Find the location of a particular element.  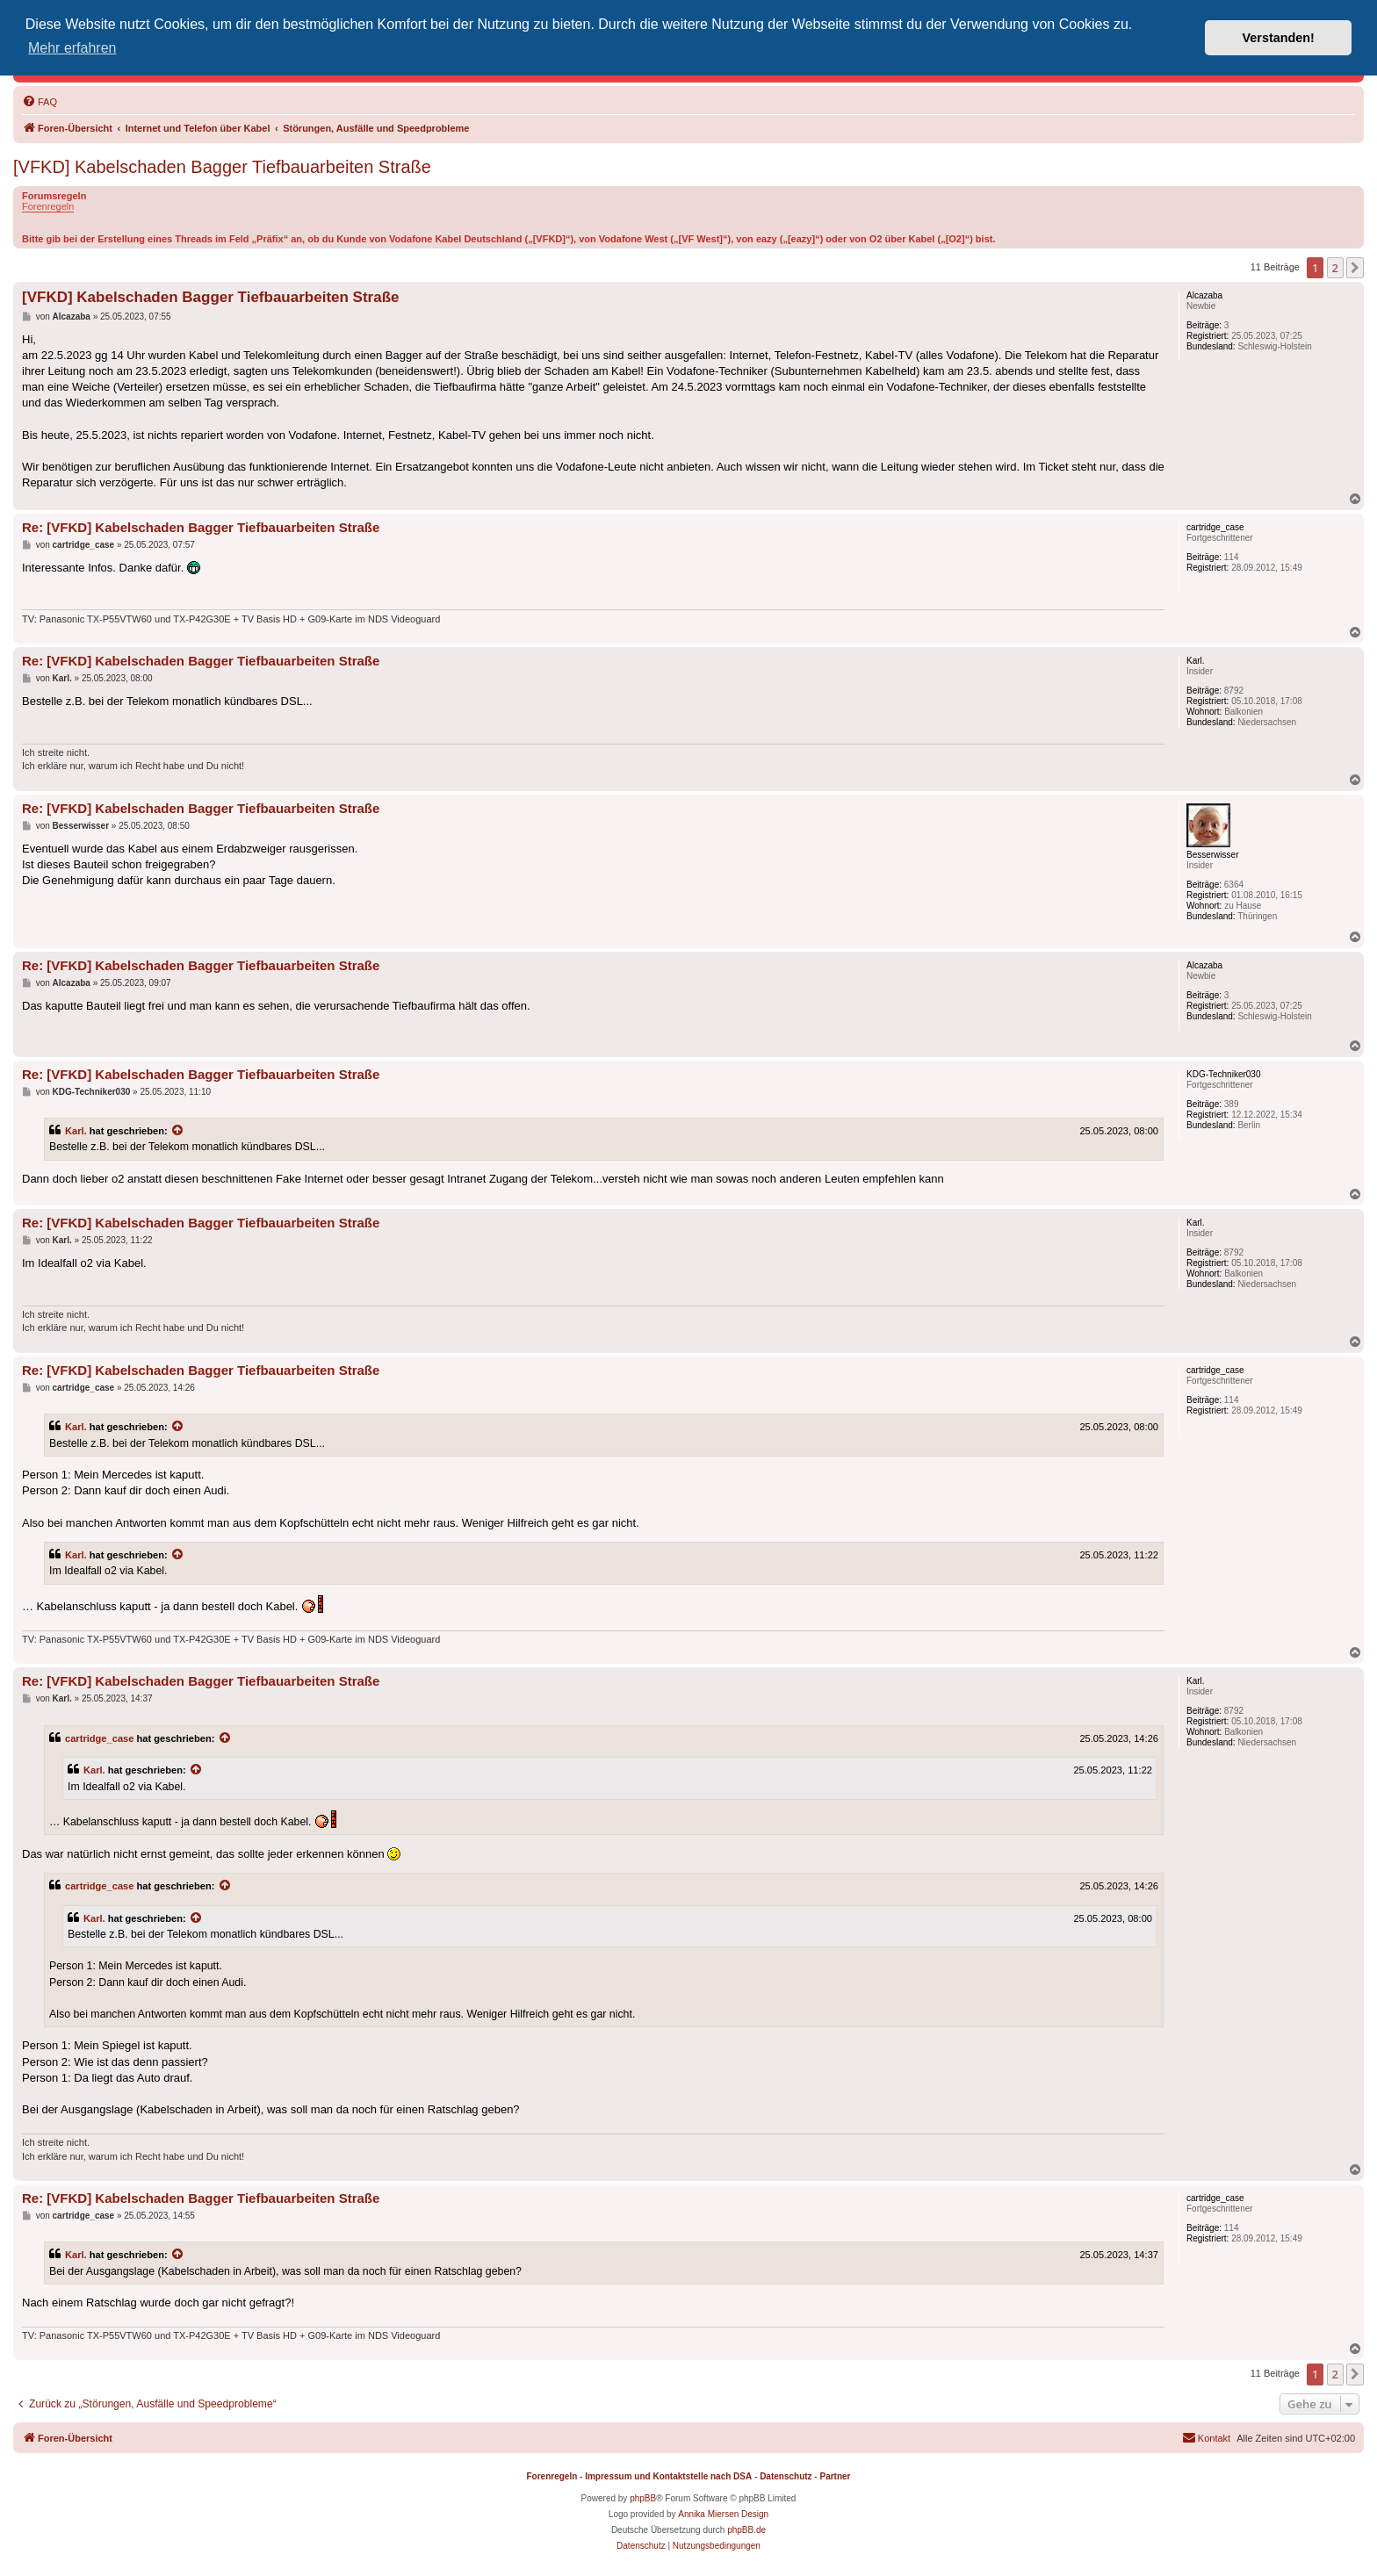

Impressum und Kontaktstelle nach DSA is located at coordinates (668, 2476).